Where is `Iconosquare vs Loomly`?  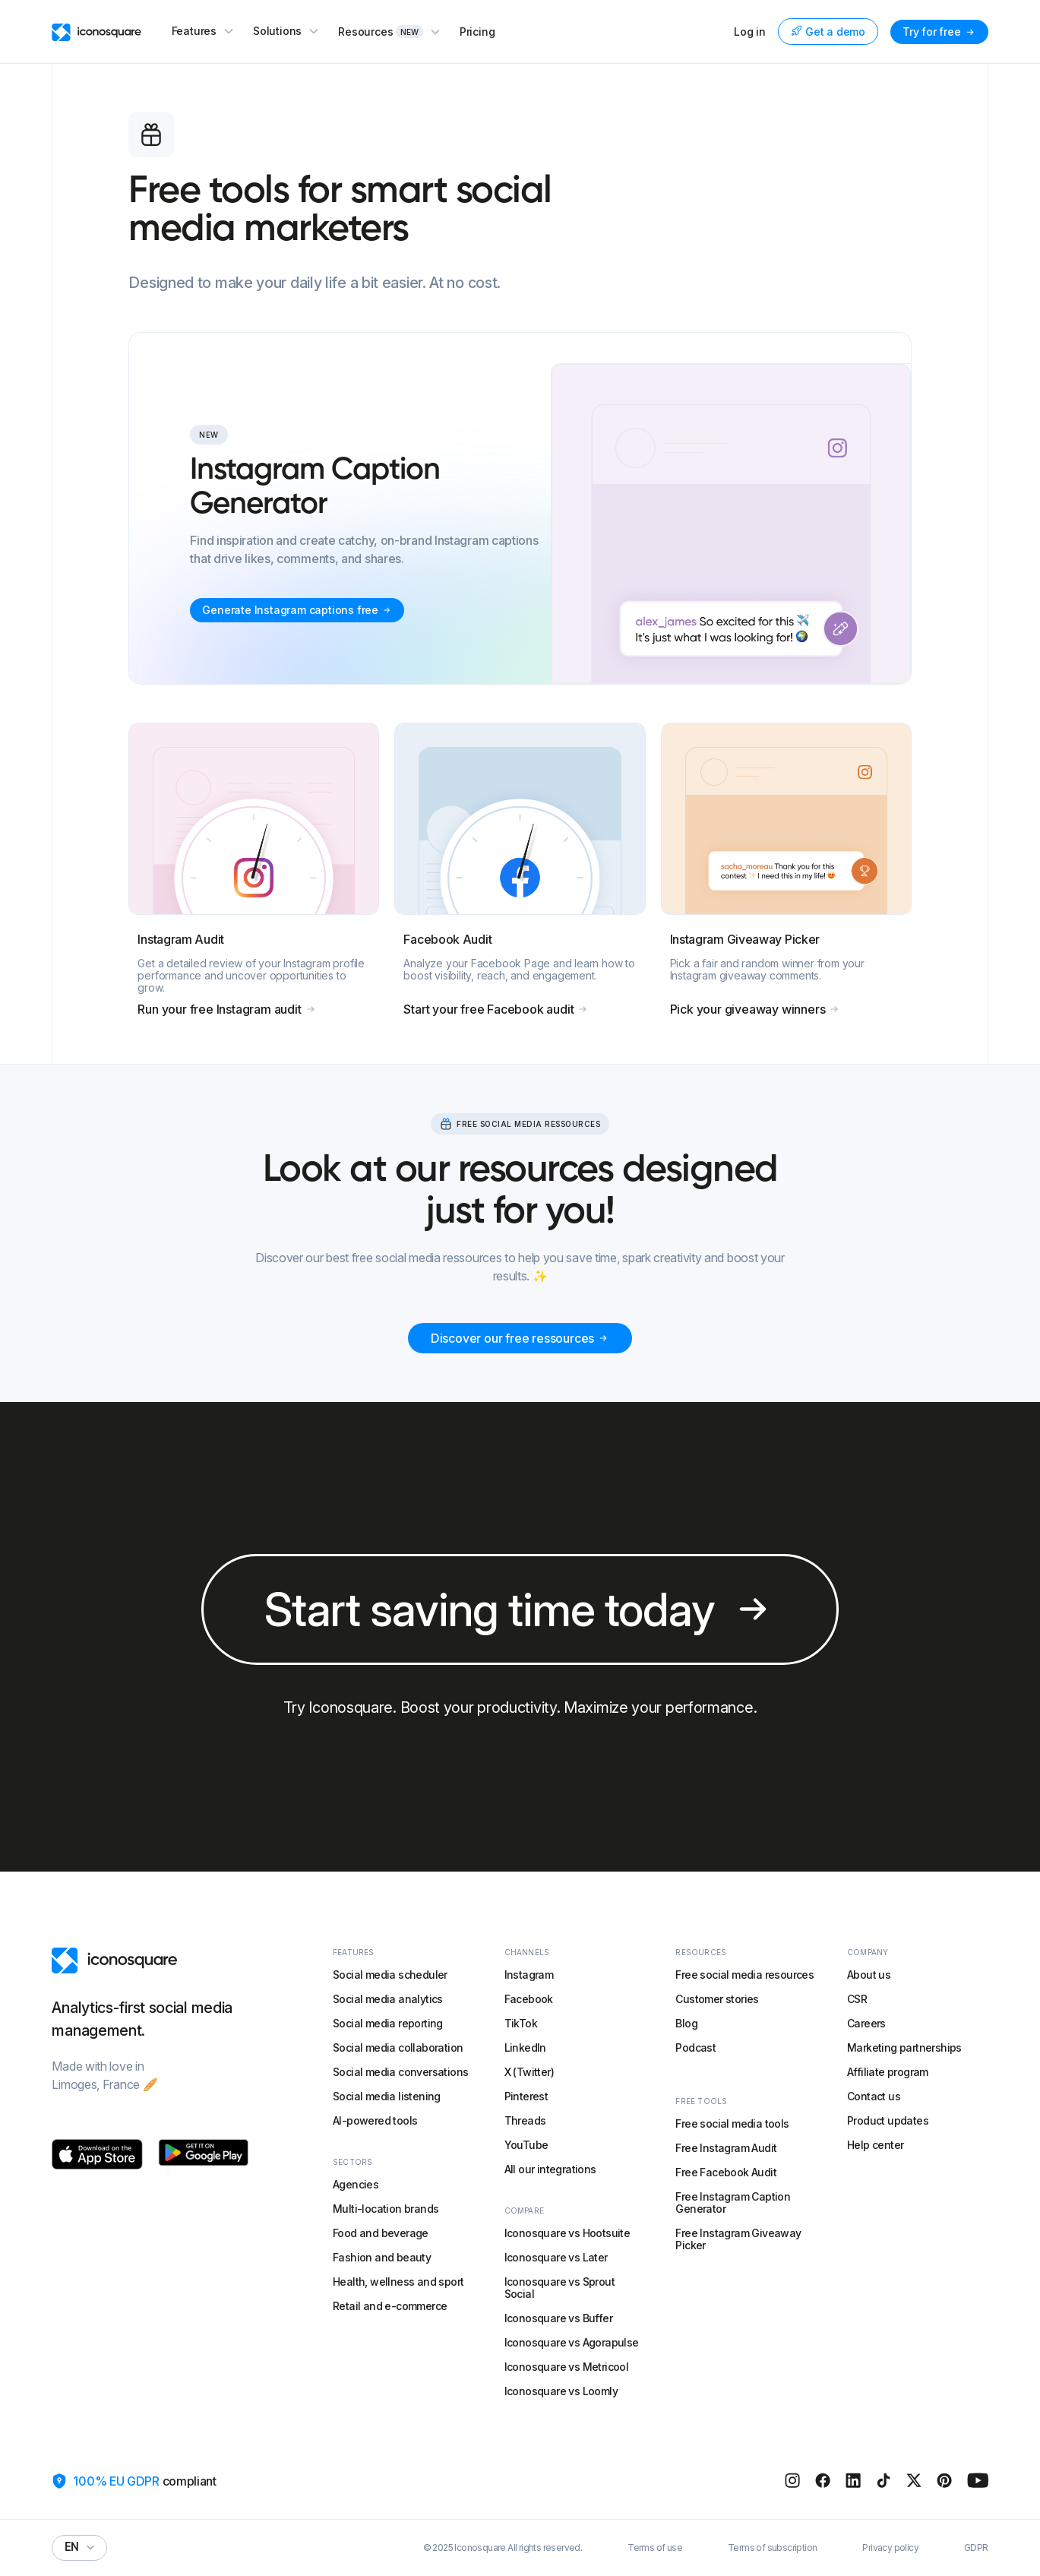
Iconosquare vs Loomly is located at coordinates (561, 2391).